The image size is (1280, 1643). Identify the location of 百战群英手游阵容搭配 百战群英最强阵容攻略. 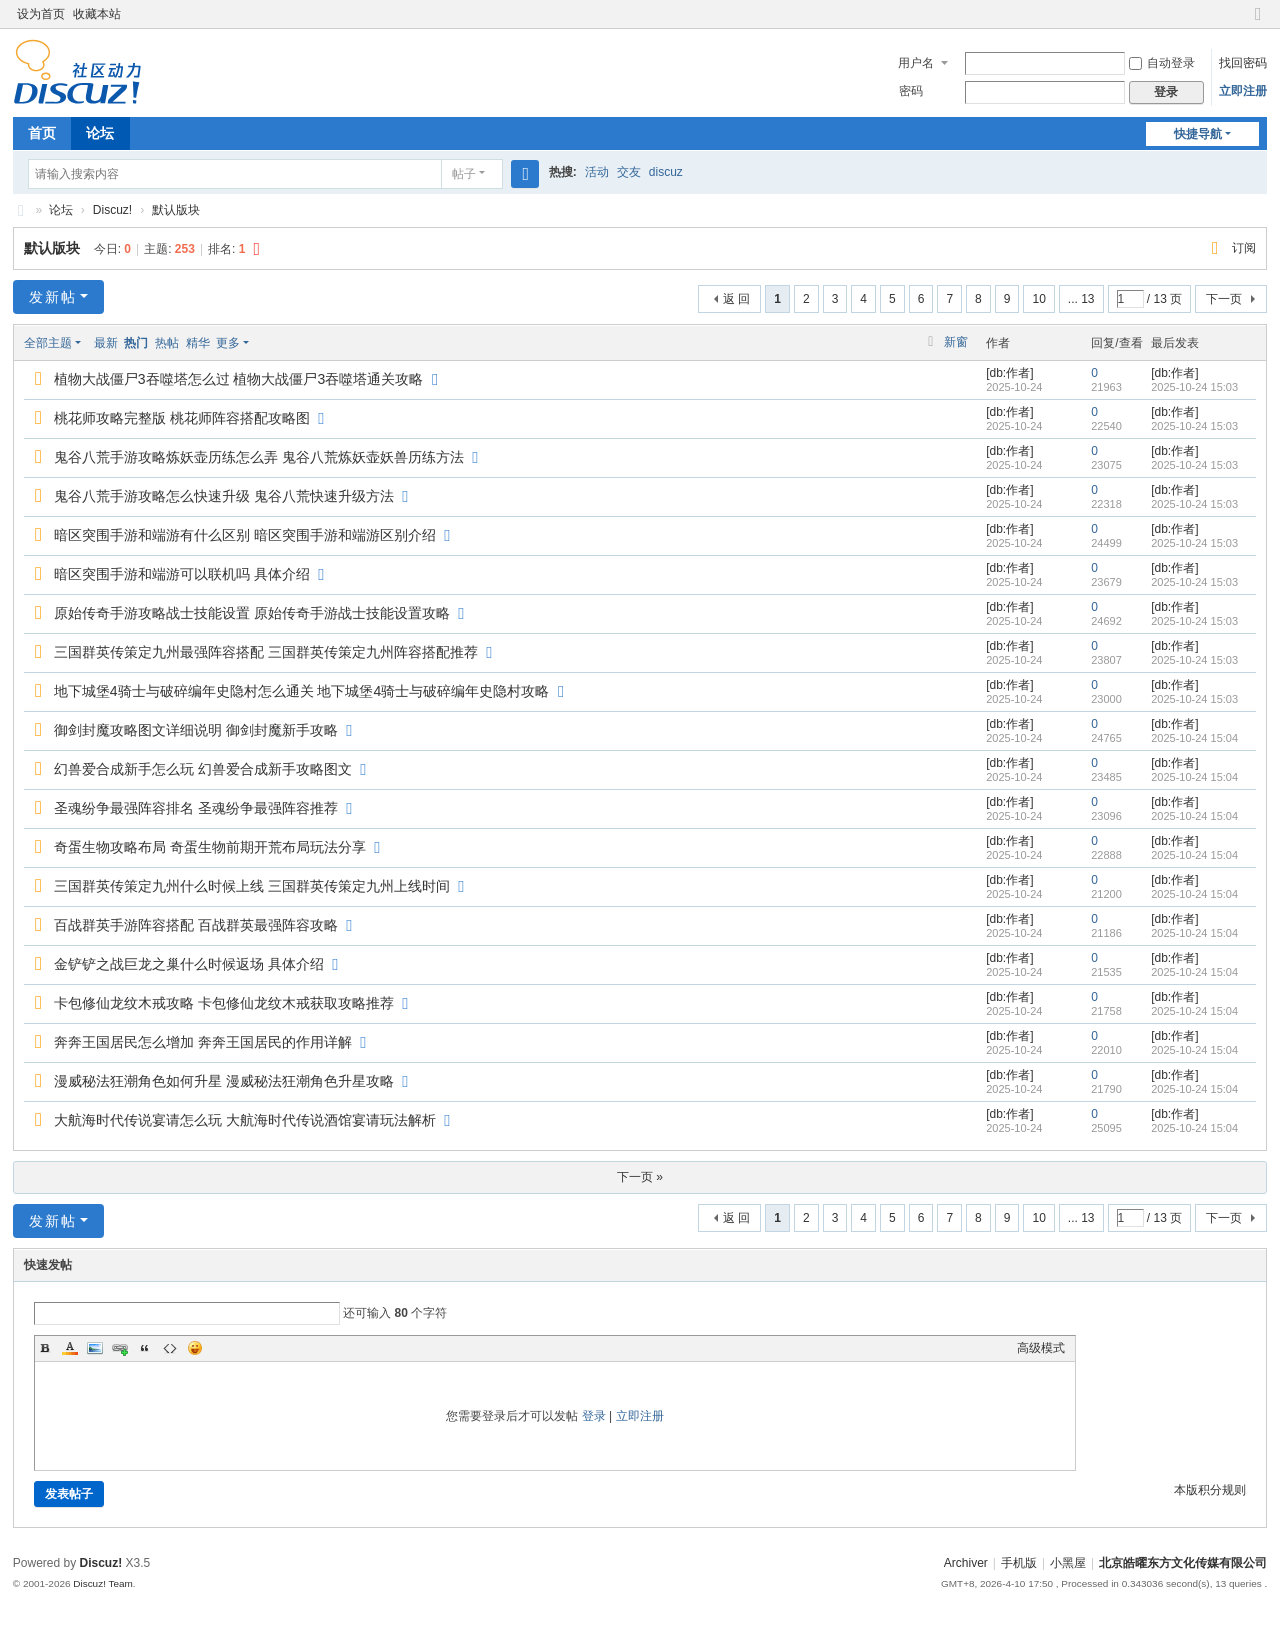
(196, 925).